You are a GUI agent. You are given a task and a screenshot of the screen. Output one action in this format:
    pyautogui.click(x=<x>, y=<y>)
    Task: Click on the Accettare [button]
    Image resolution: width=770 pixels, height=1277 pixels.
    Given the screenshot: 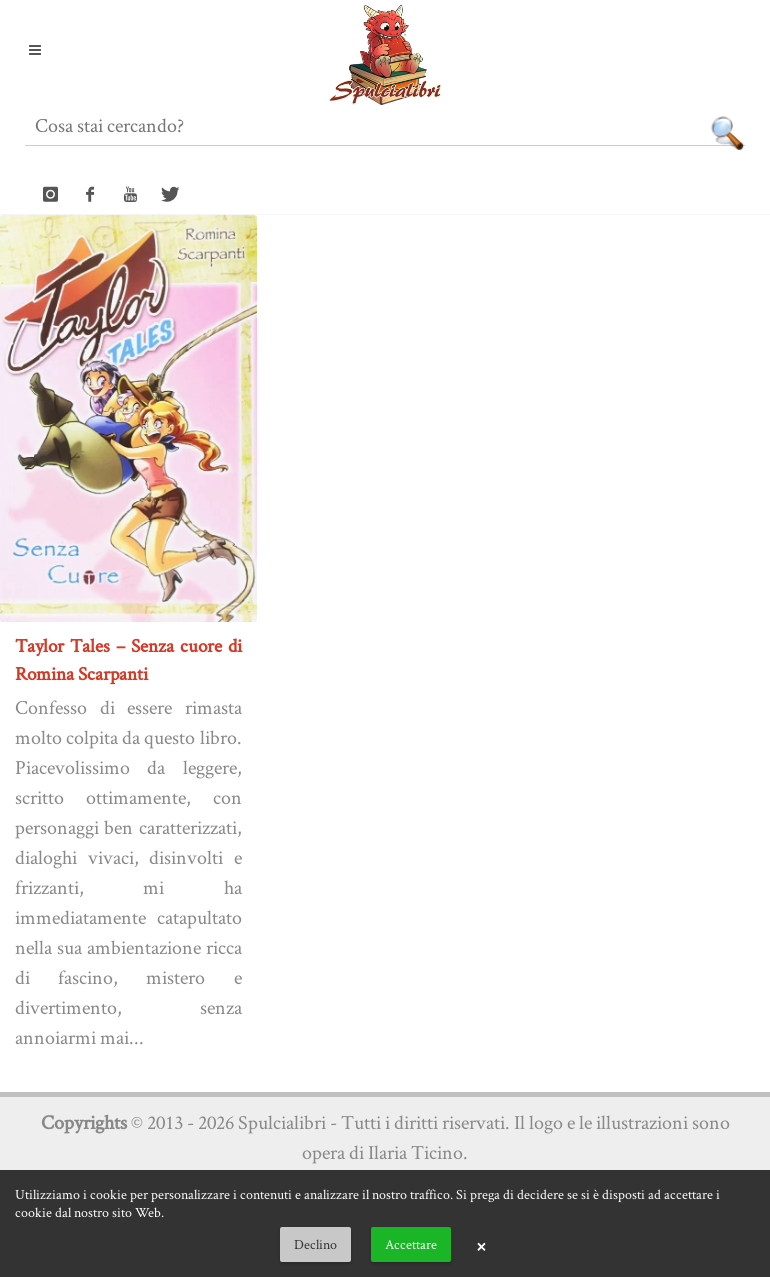 What is the action you would take?
    pyautogui.click(x=411, y=1244)
    